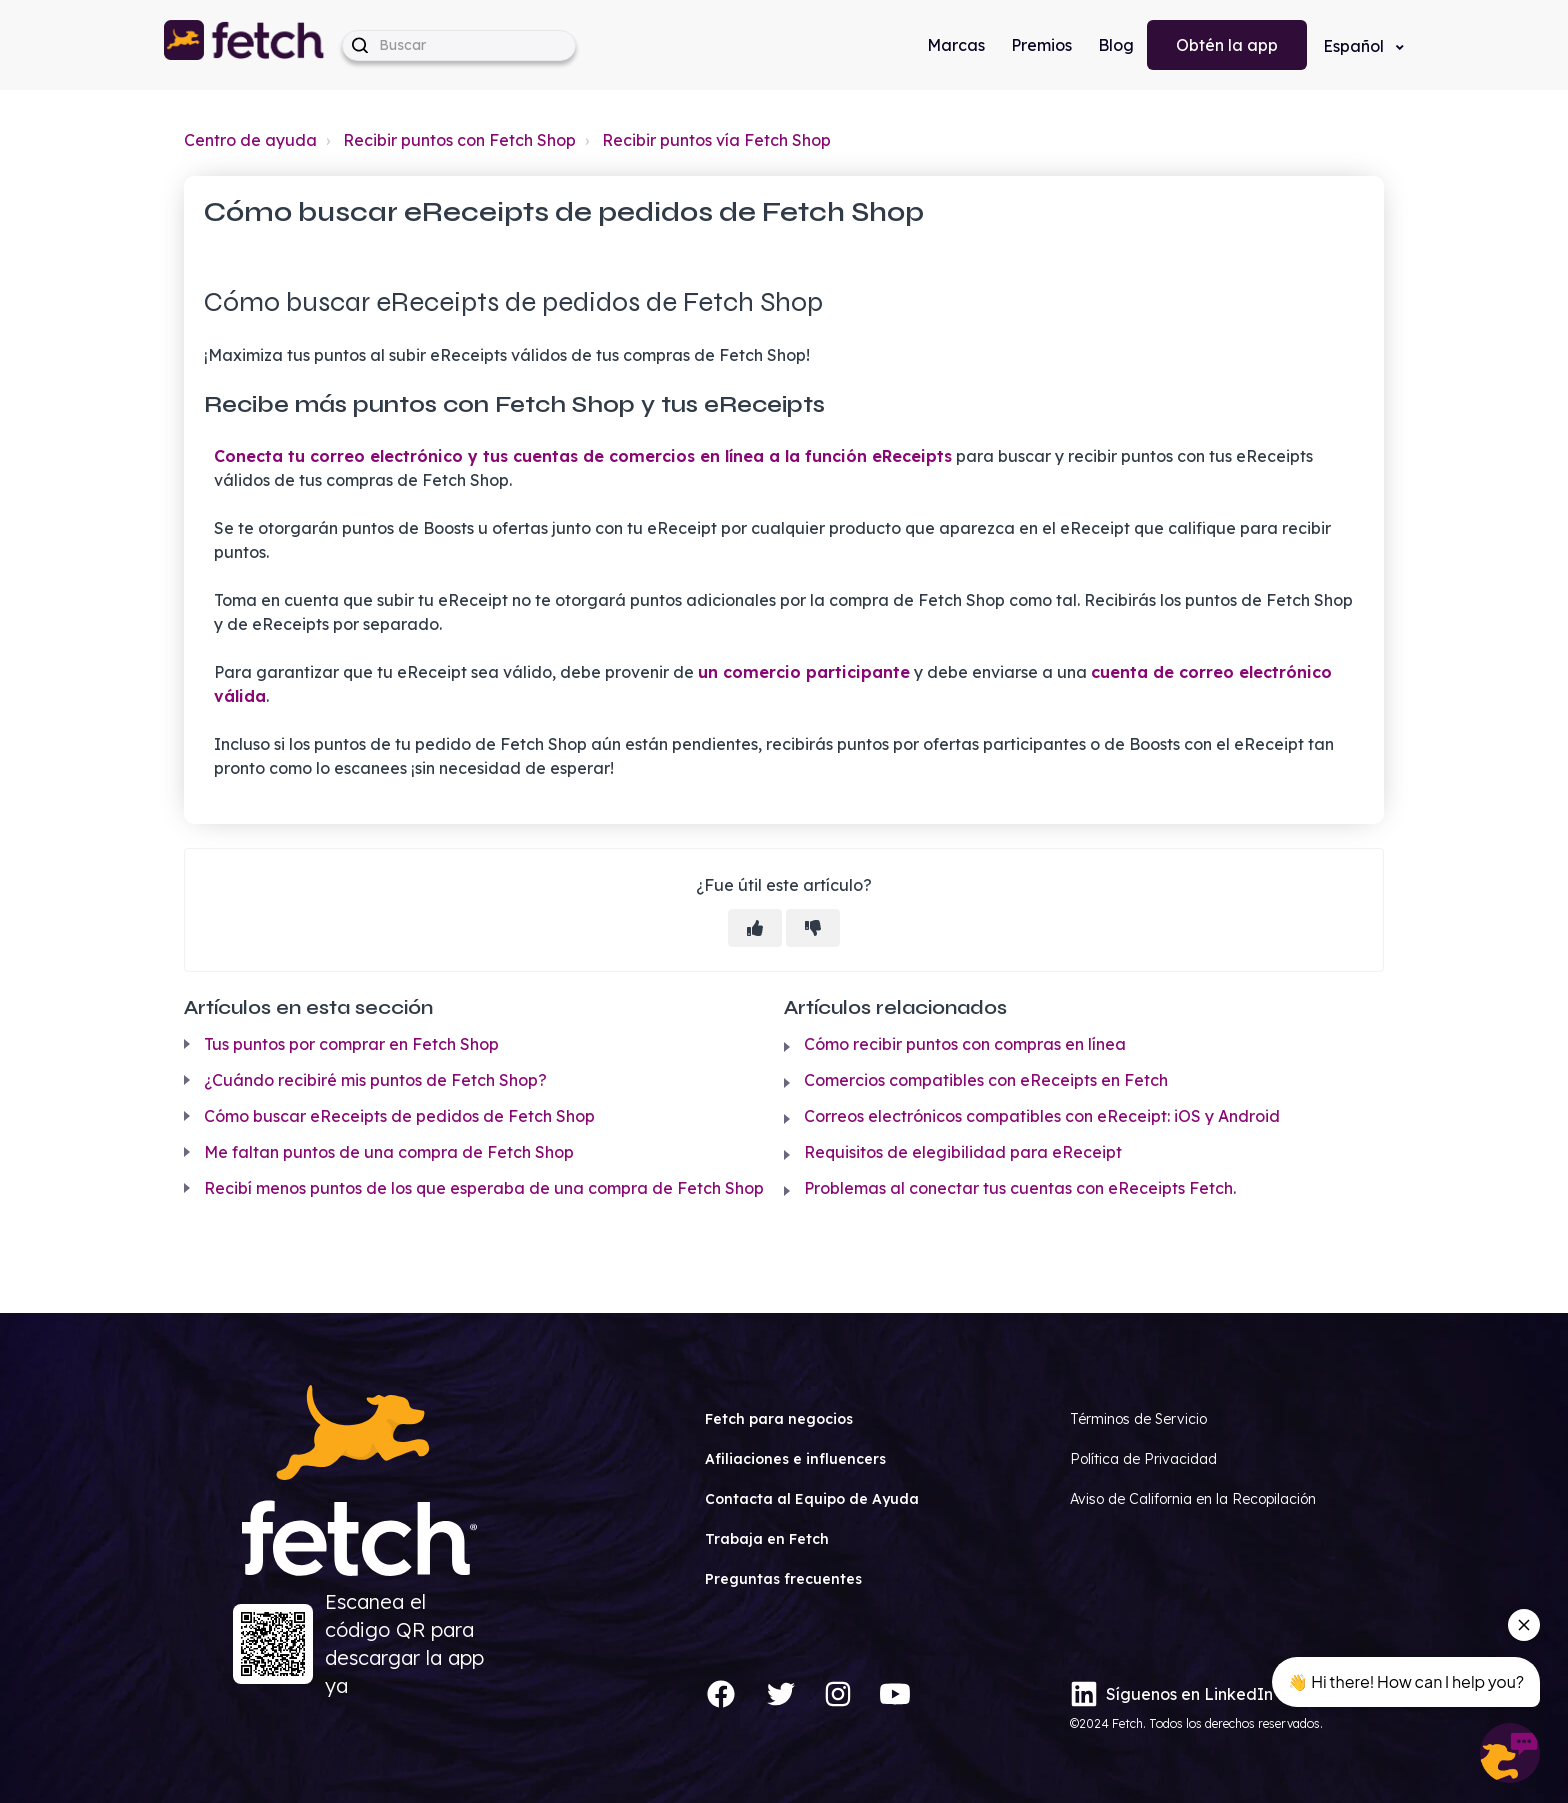 The image size is (1568, 1803). Describe the element at coordinates (963, 1152) in the screenshot. I see `Requisitos de elegibilidad para eReceipt` at that location.